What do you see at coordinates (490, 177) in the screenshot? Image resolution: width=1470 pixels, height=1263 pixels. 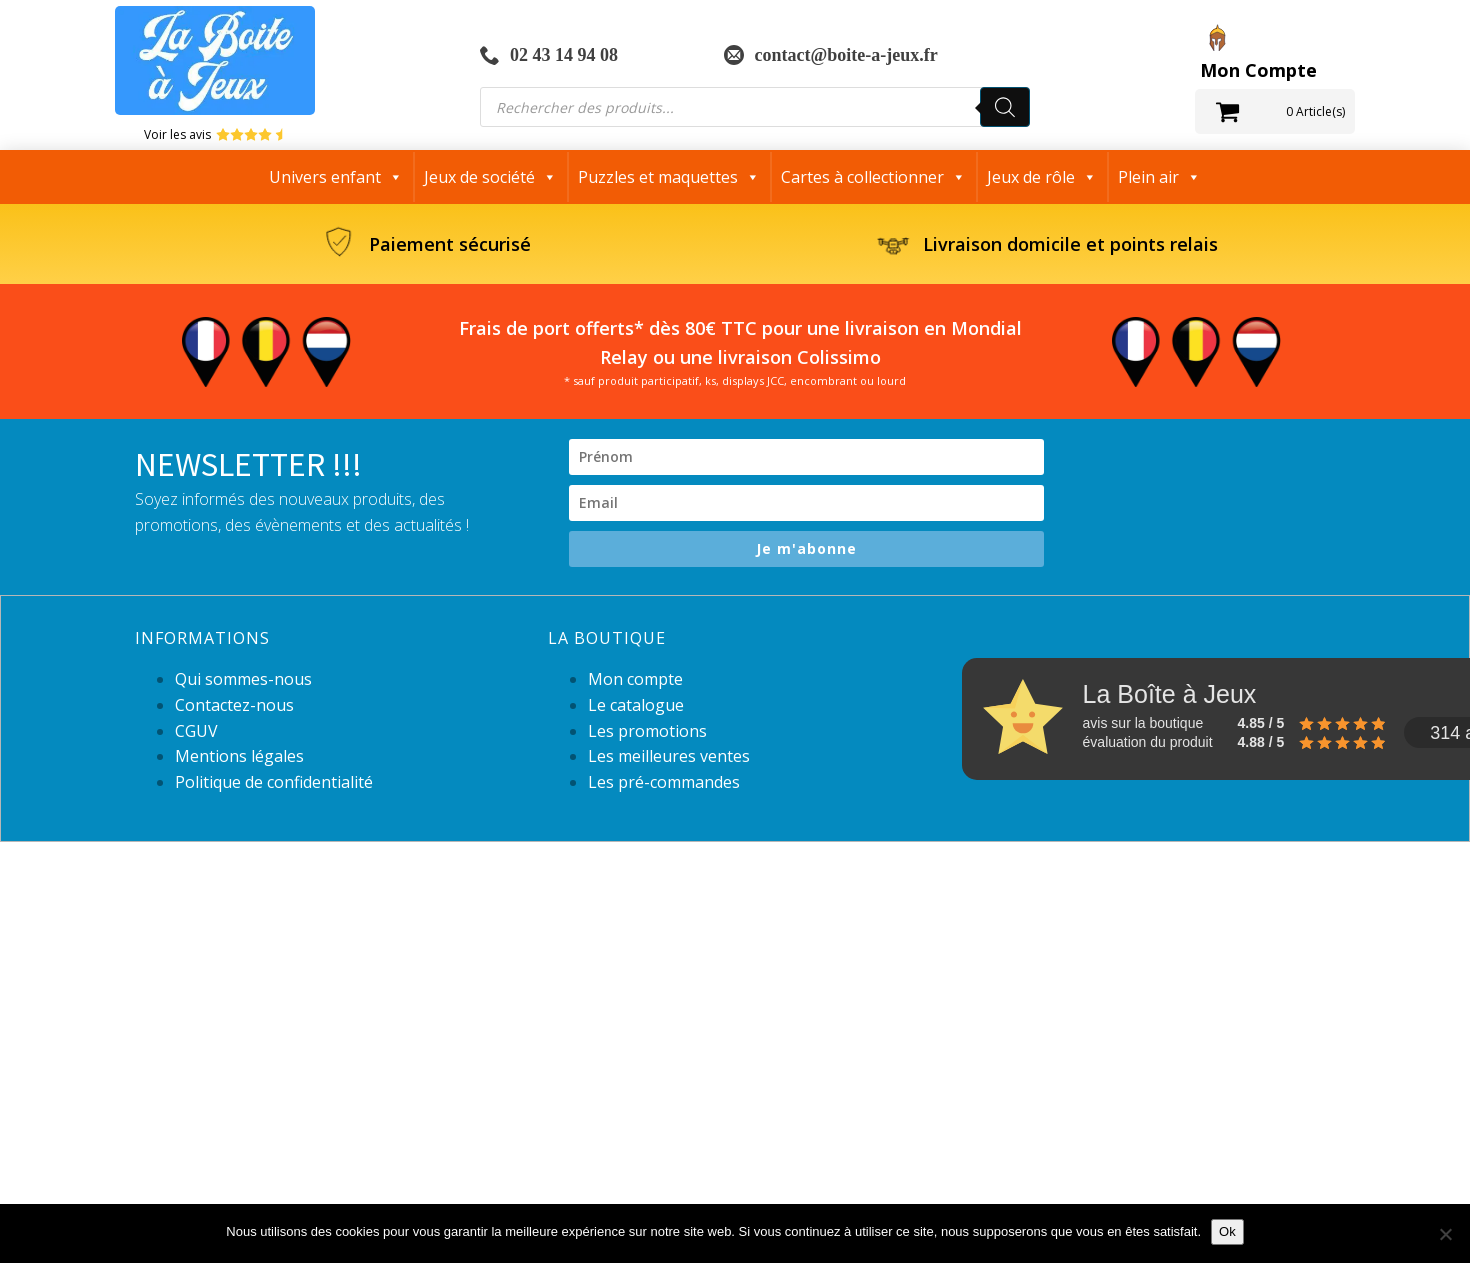 I see `Jeux de société` at bounding box center [490, 177].